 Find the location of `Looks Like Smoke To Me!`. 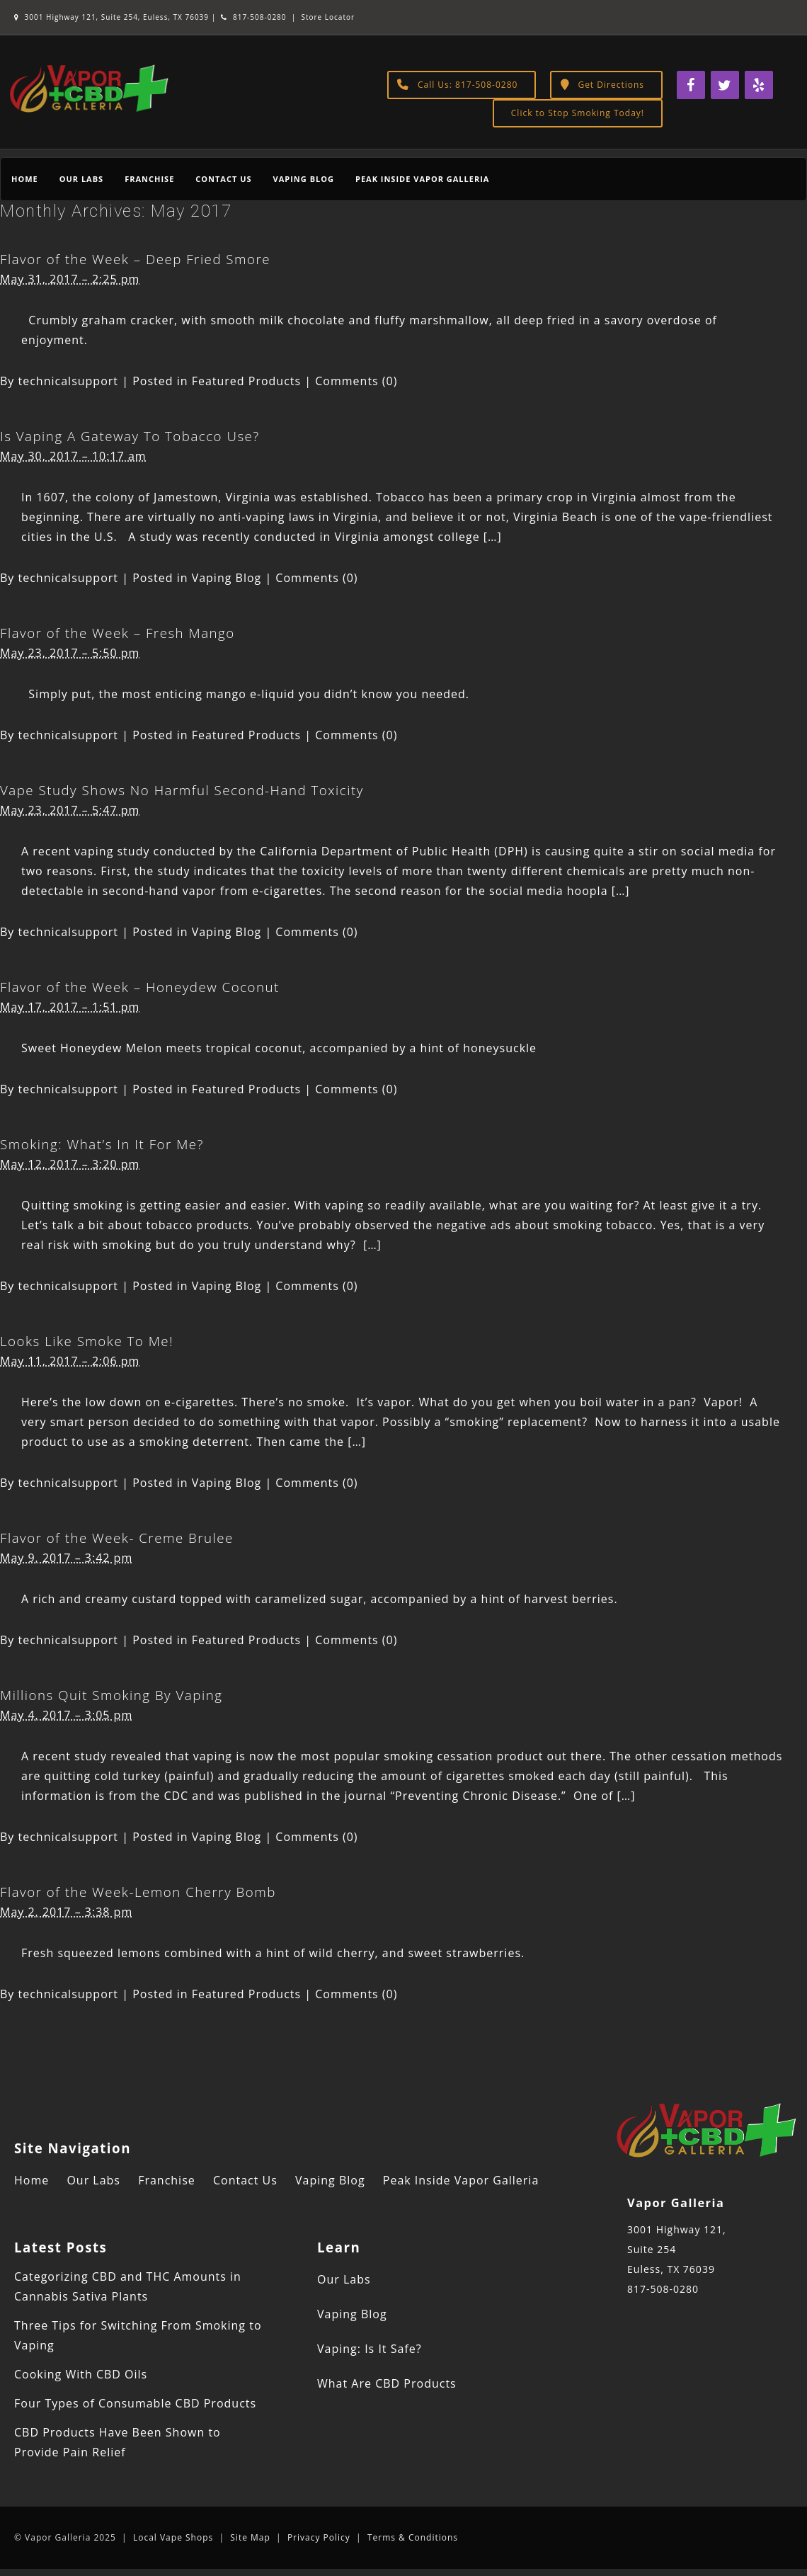

Looks Like Smoke To Me! is located at coordinates (86, 1341).